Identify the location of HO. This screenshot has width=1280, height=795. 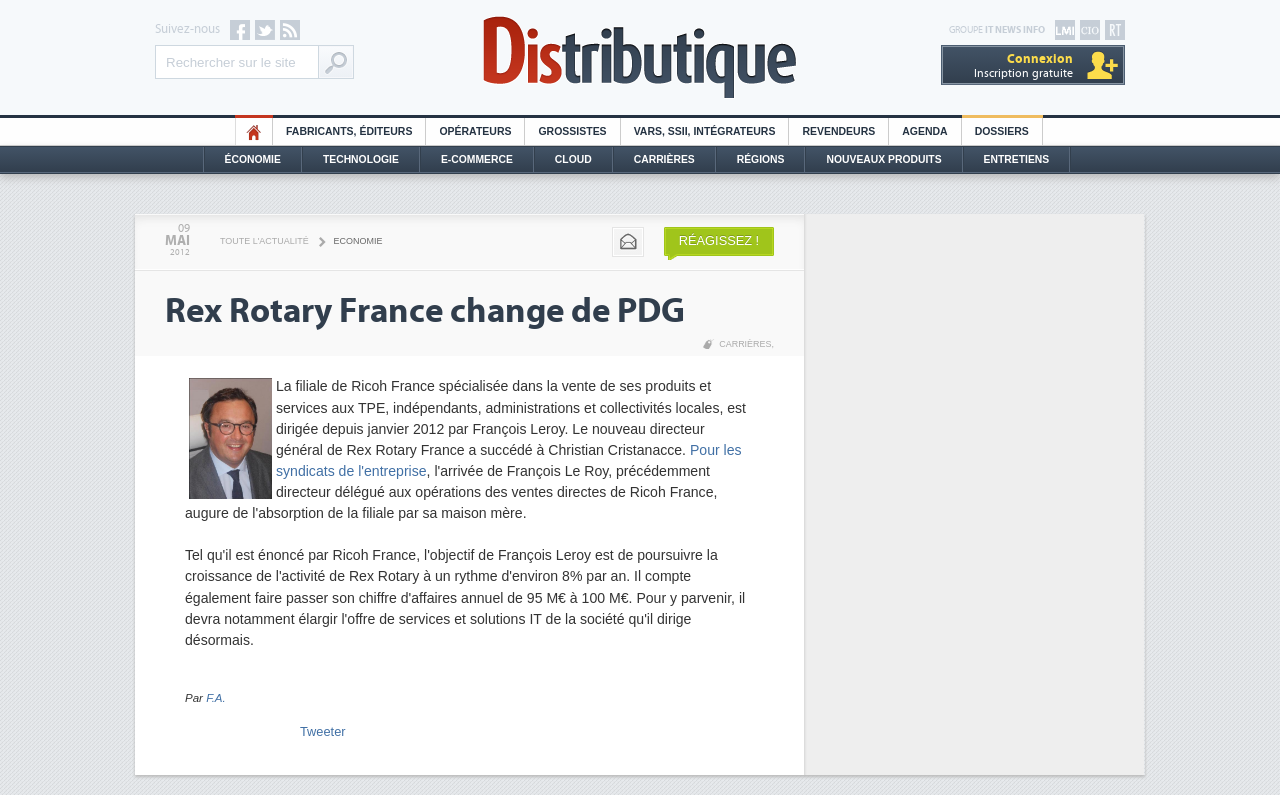
(254, 131).